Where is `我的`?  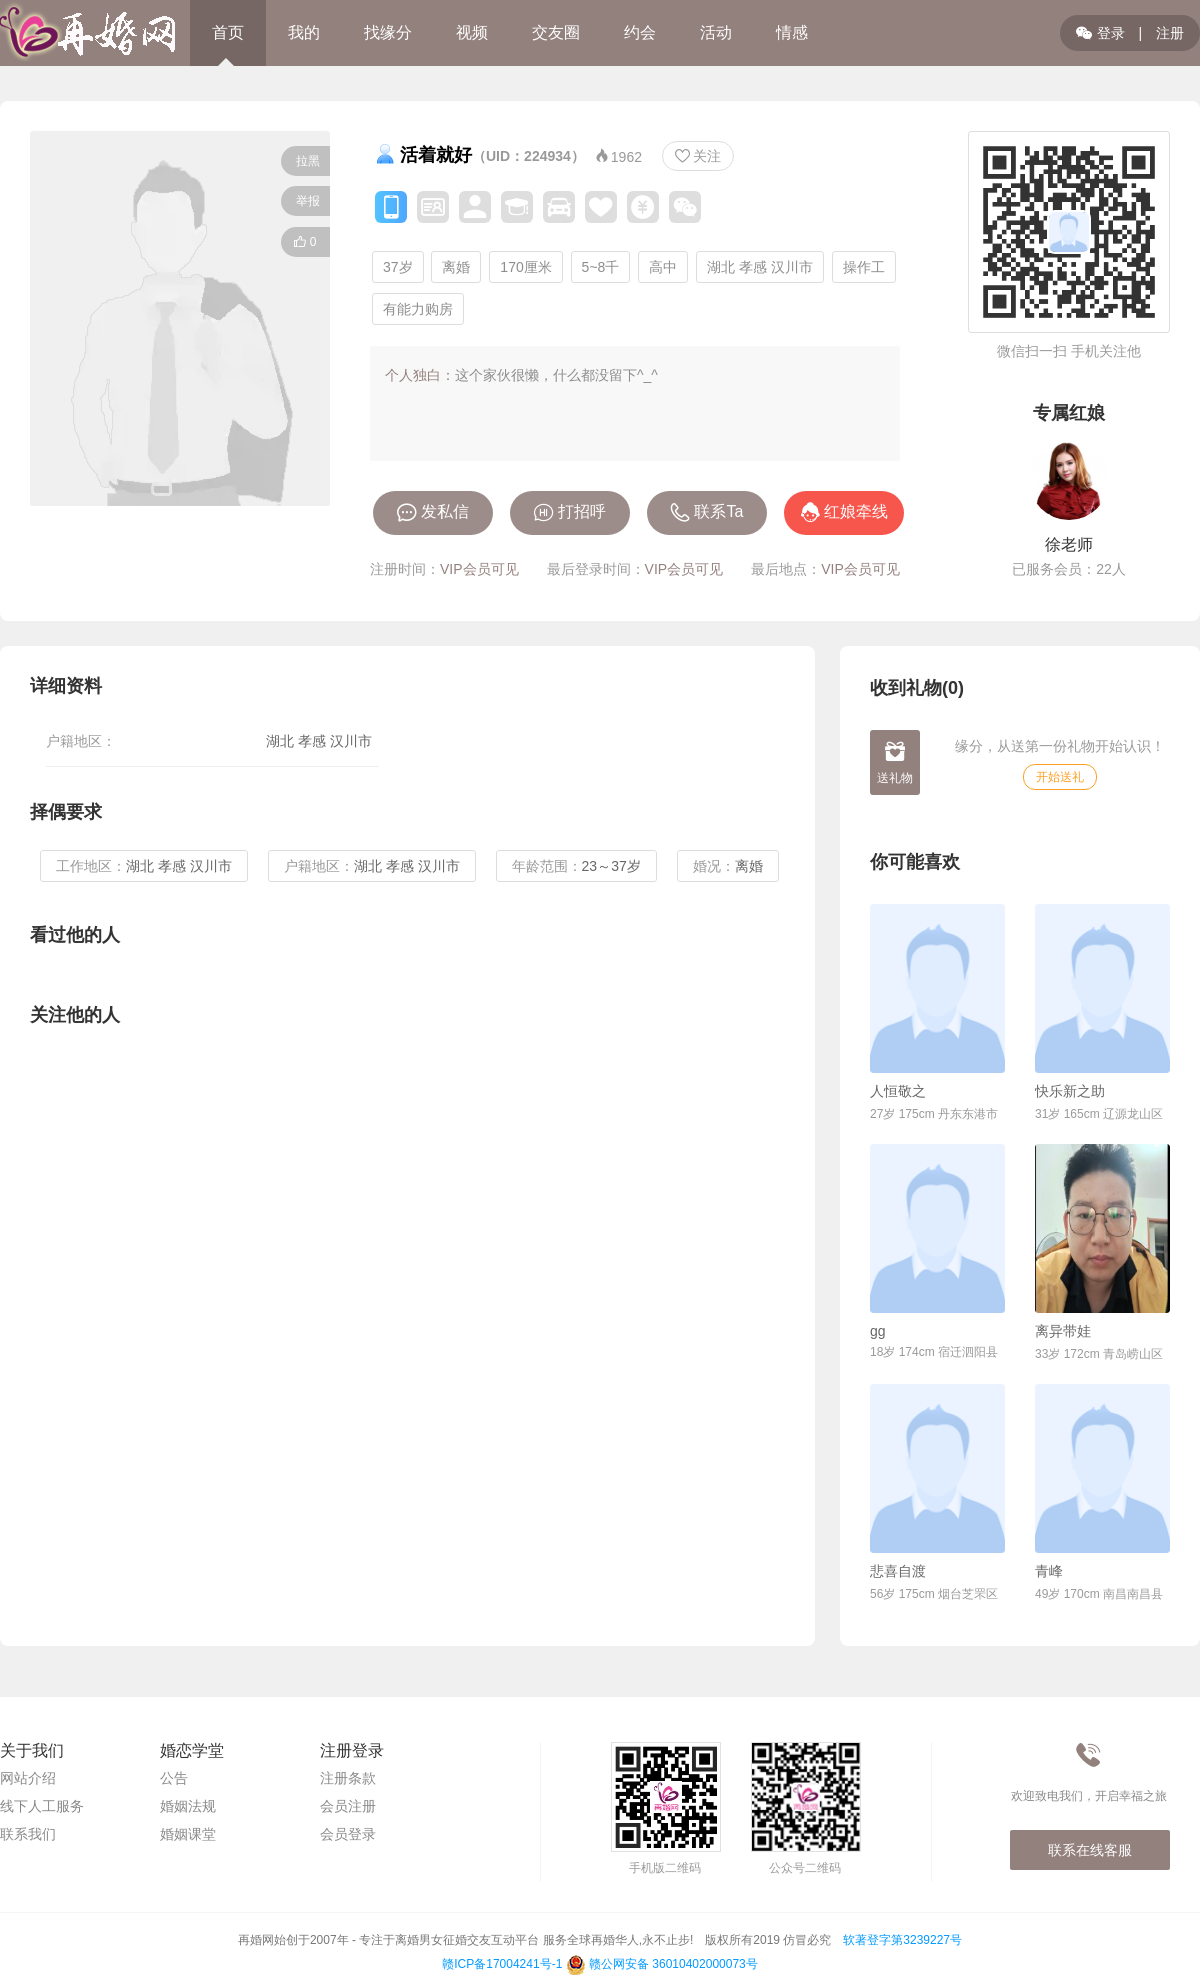 我的 is located at coordinates (304, 32).